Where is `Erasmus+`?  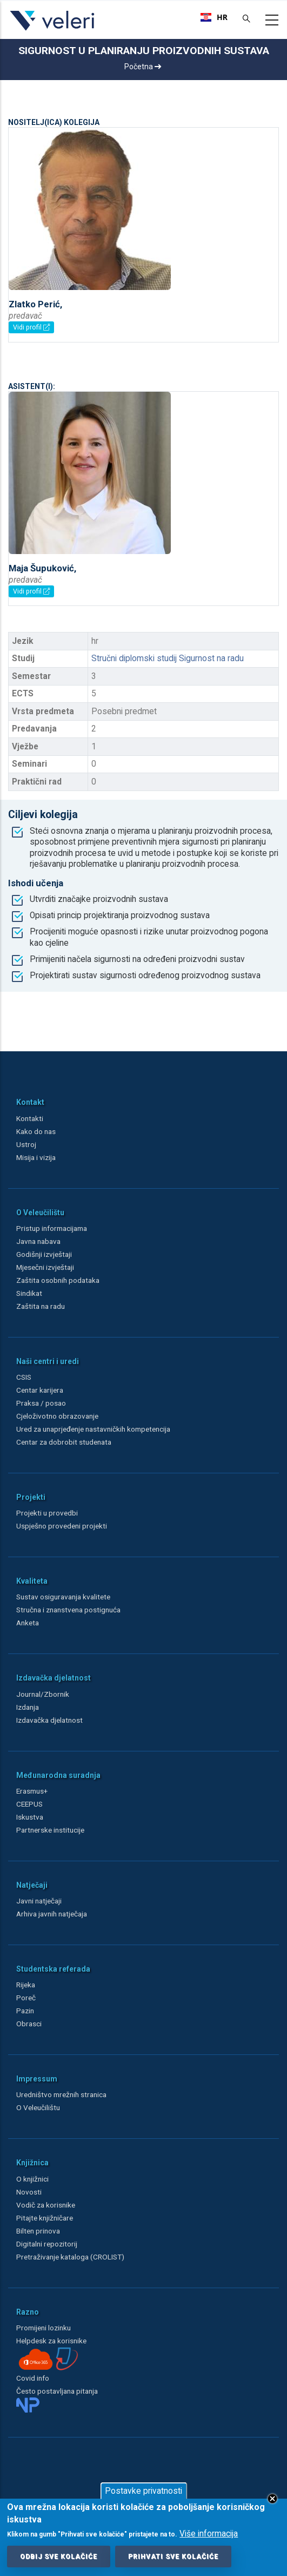
Erasmus+ is located at coordinates (32, 1791).